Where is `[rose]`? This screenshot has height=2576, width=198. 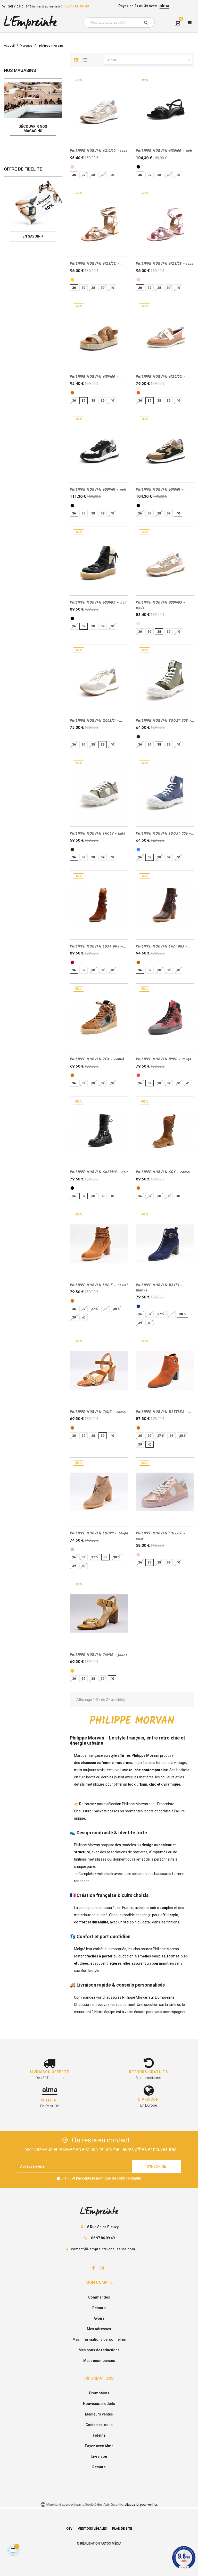
[rose] is located at coordinates (72, 167).